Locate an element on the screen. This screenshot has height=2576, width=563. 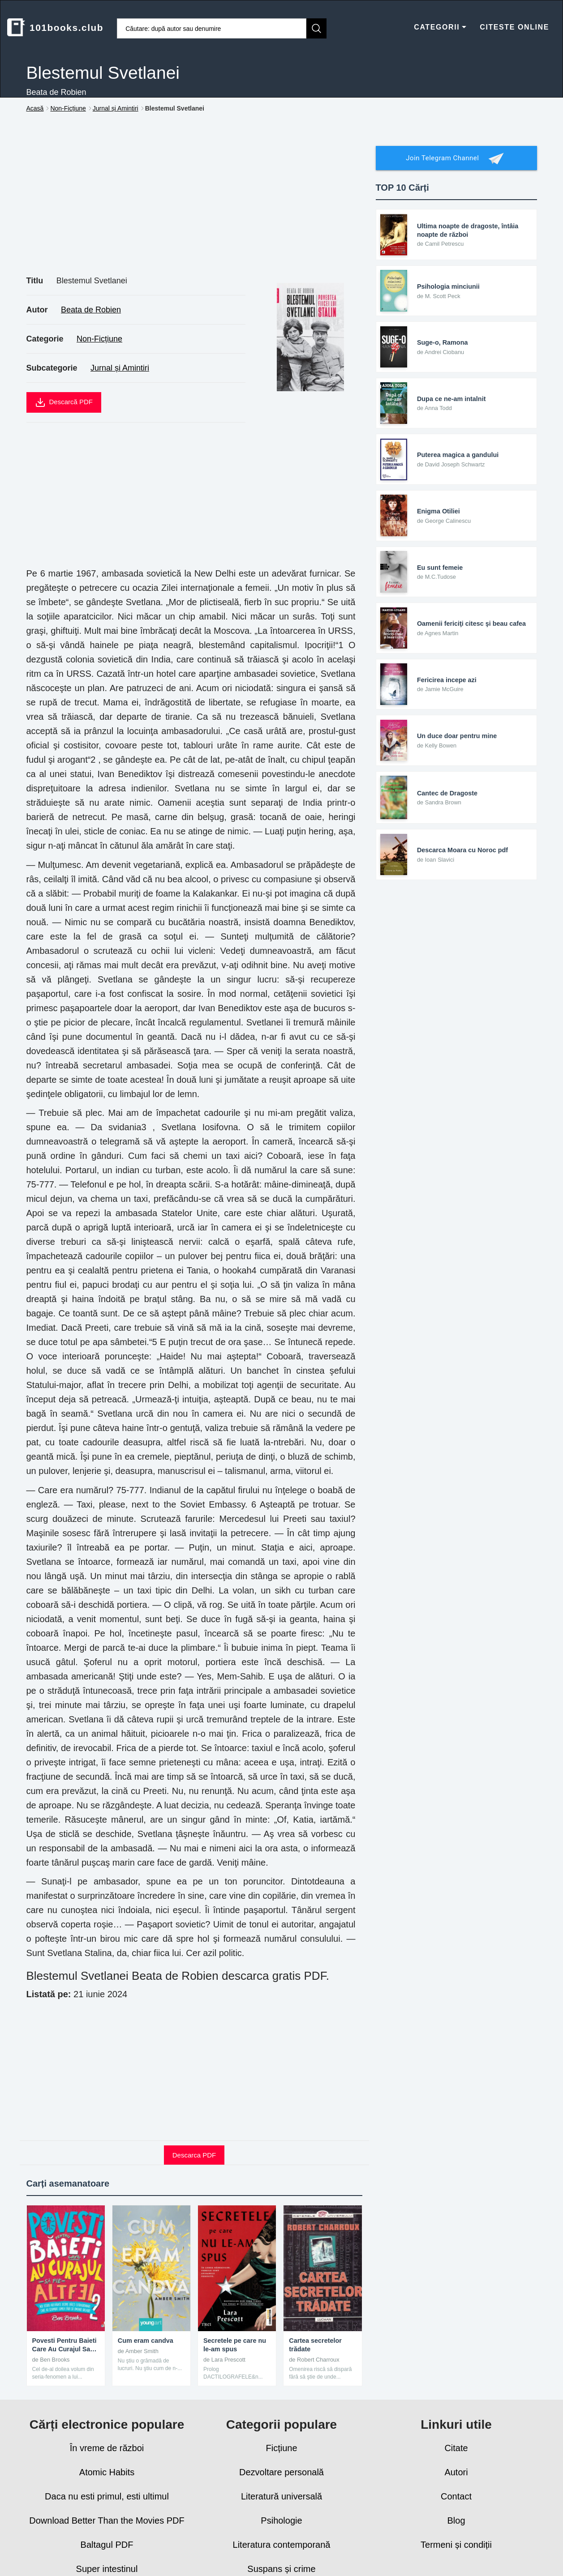
Ficțiune is located at coordinates (281, 2448).